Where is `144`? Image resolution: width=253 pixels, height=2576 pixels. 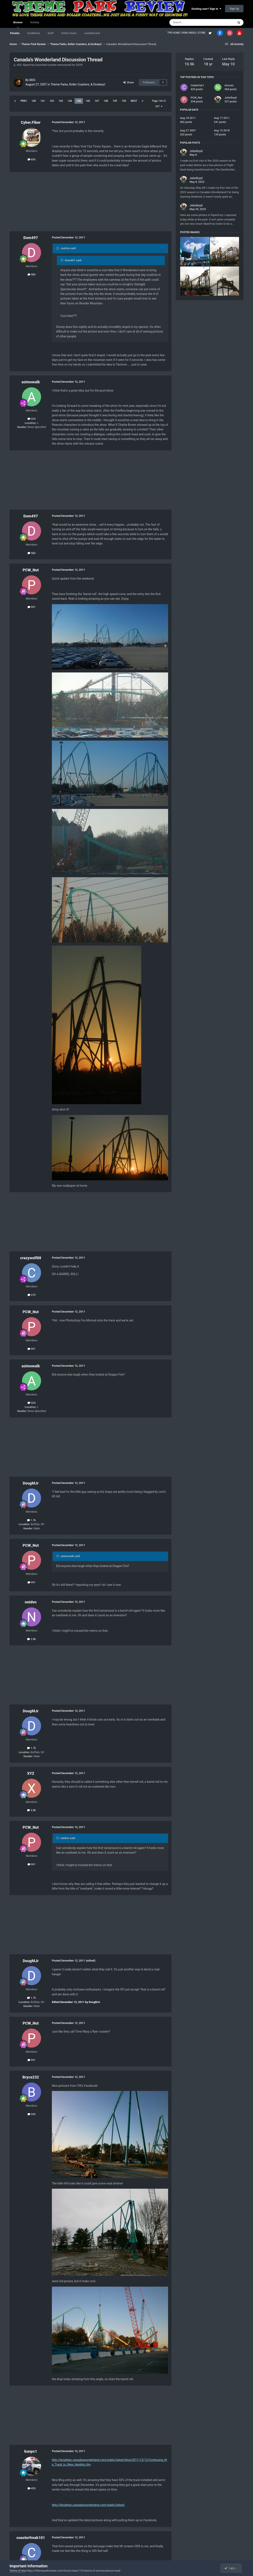
144 is located at coordinates (70, 100).